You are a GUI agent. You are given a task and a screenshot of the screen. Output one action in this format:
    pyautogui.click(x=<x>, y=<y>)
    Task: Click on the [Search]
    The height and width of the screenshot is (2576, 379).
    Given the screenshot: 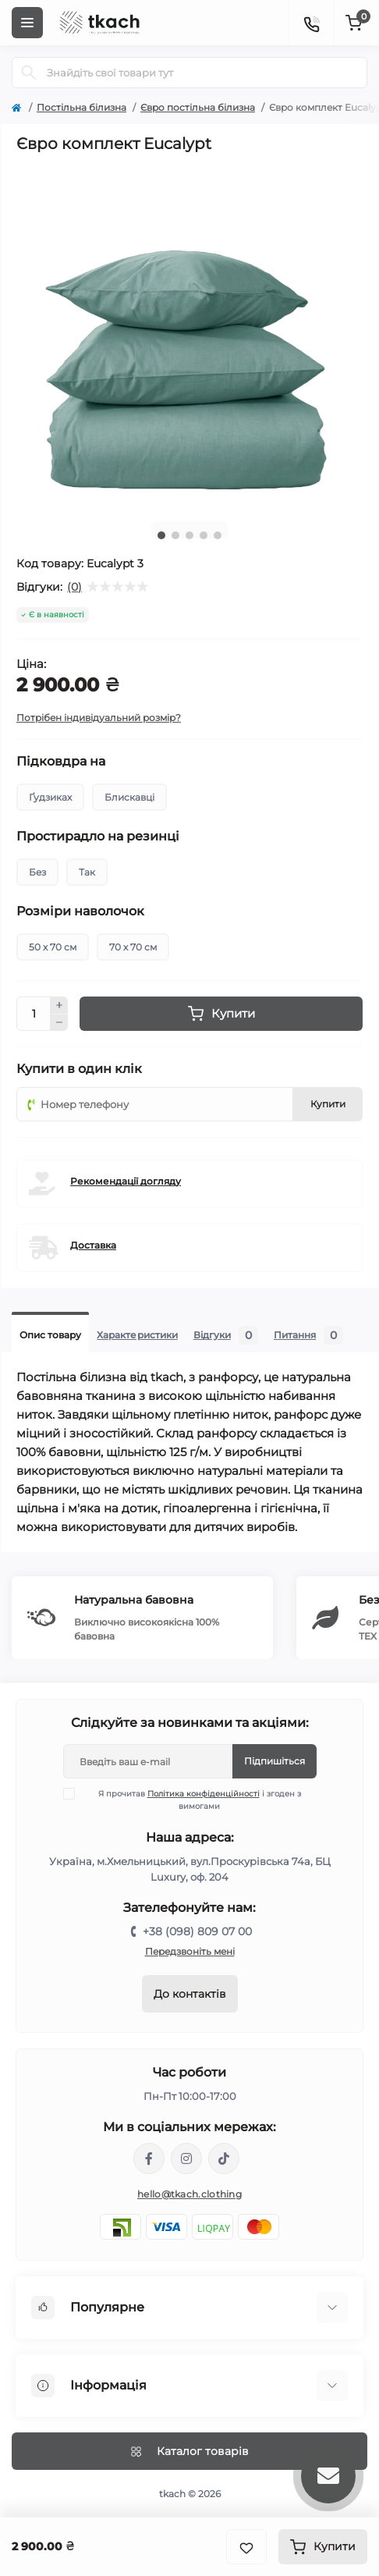 What is the action you would take?
    pyautogui.click(x=29, y=72)
    